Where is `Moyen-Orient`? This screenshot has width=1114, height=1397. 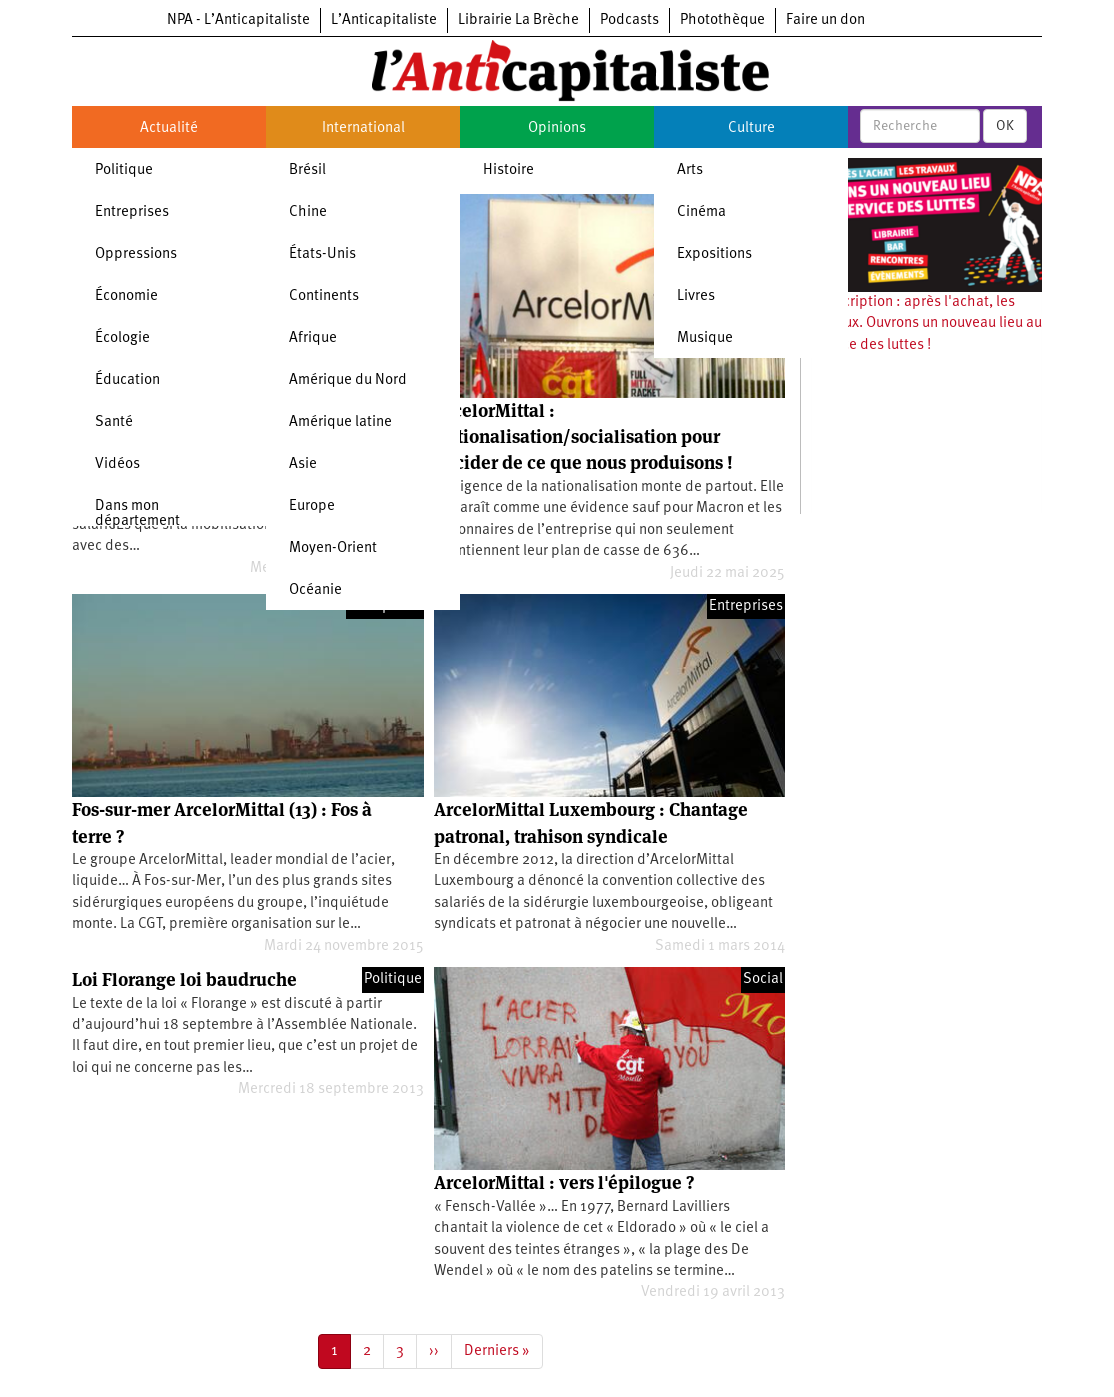 Moyen-Orient is located at coordinates (333, 548).